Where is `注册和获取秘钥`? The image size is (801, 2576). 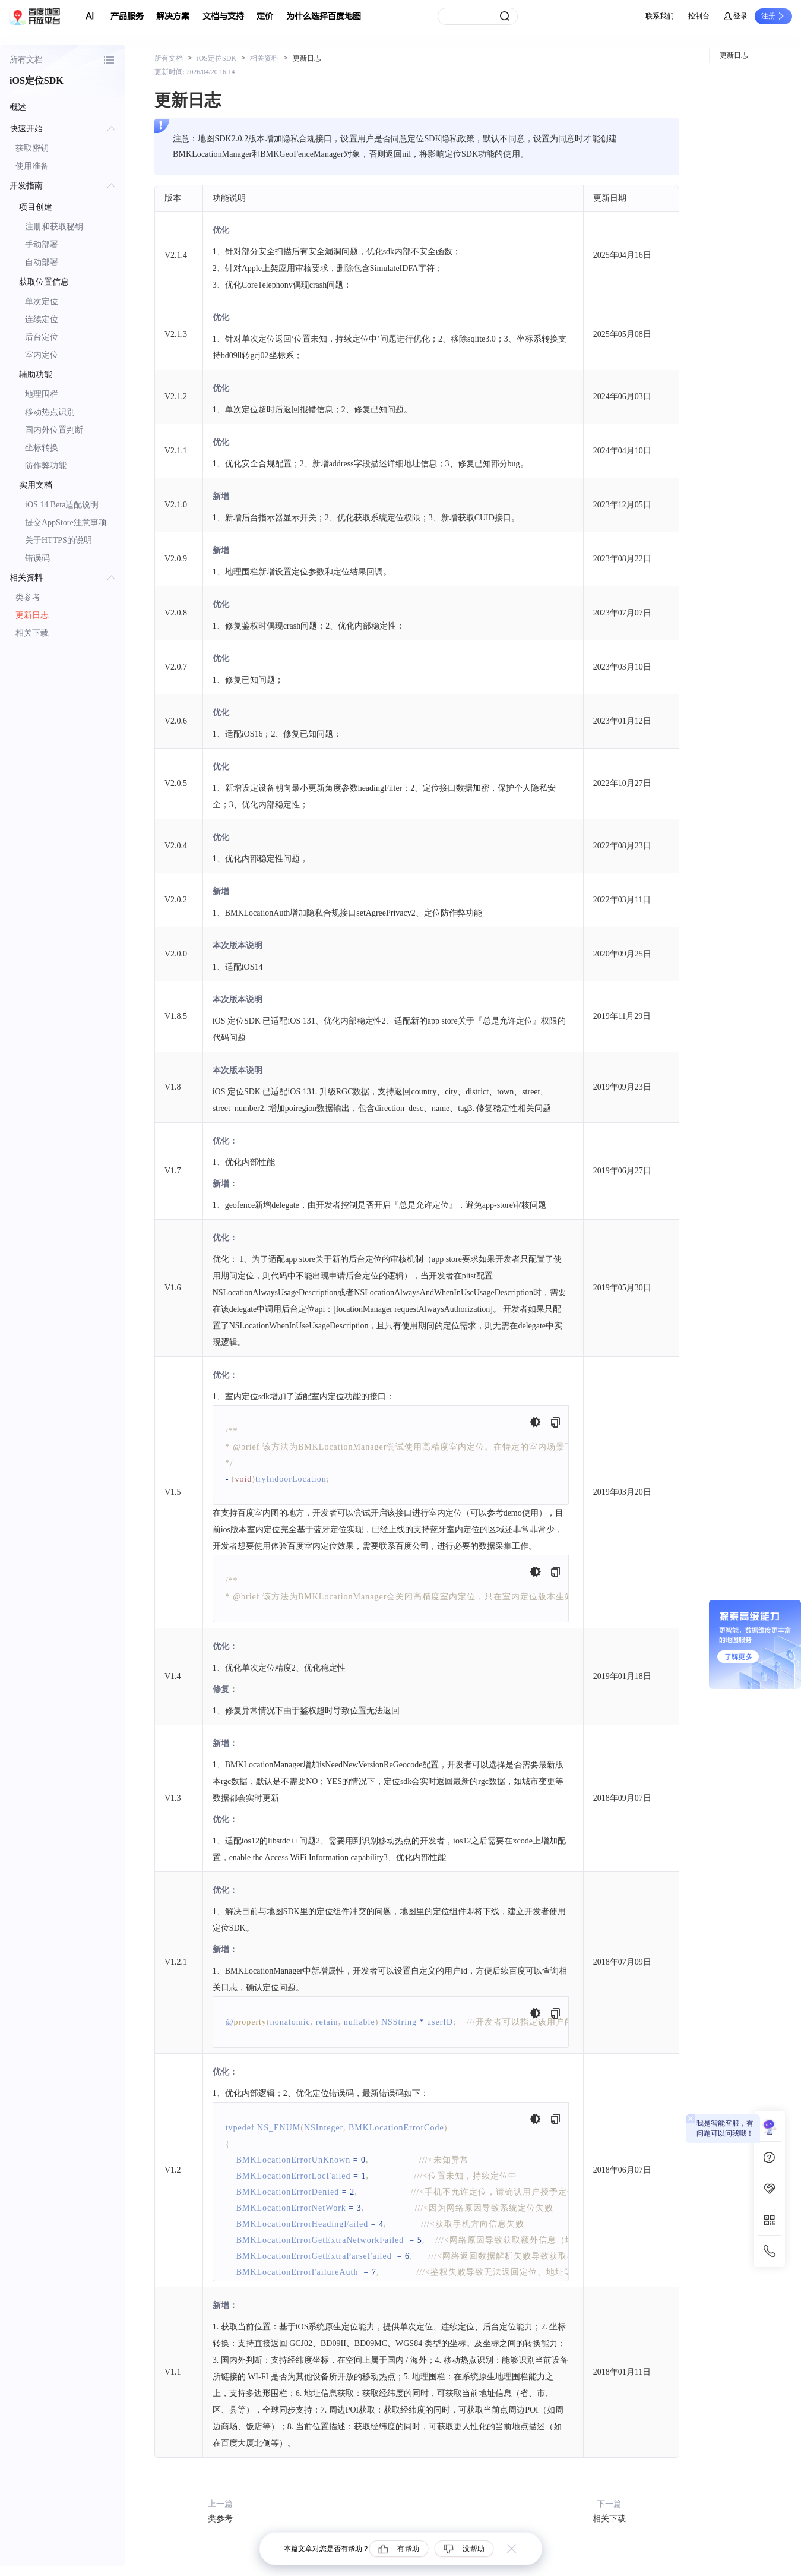 注册和获取秘钥 is located at coordinates (54, 226).